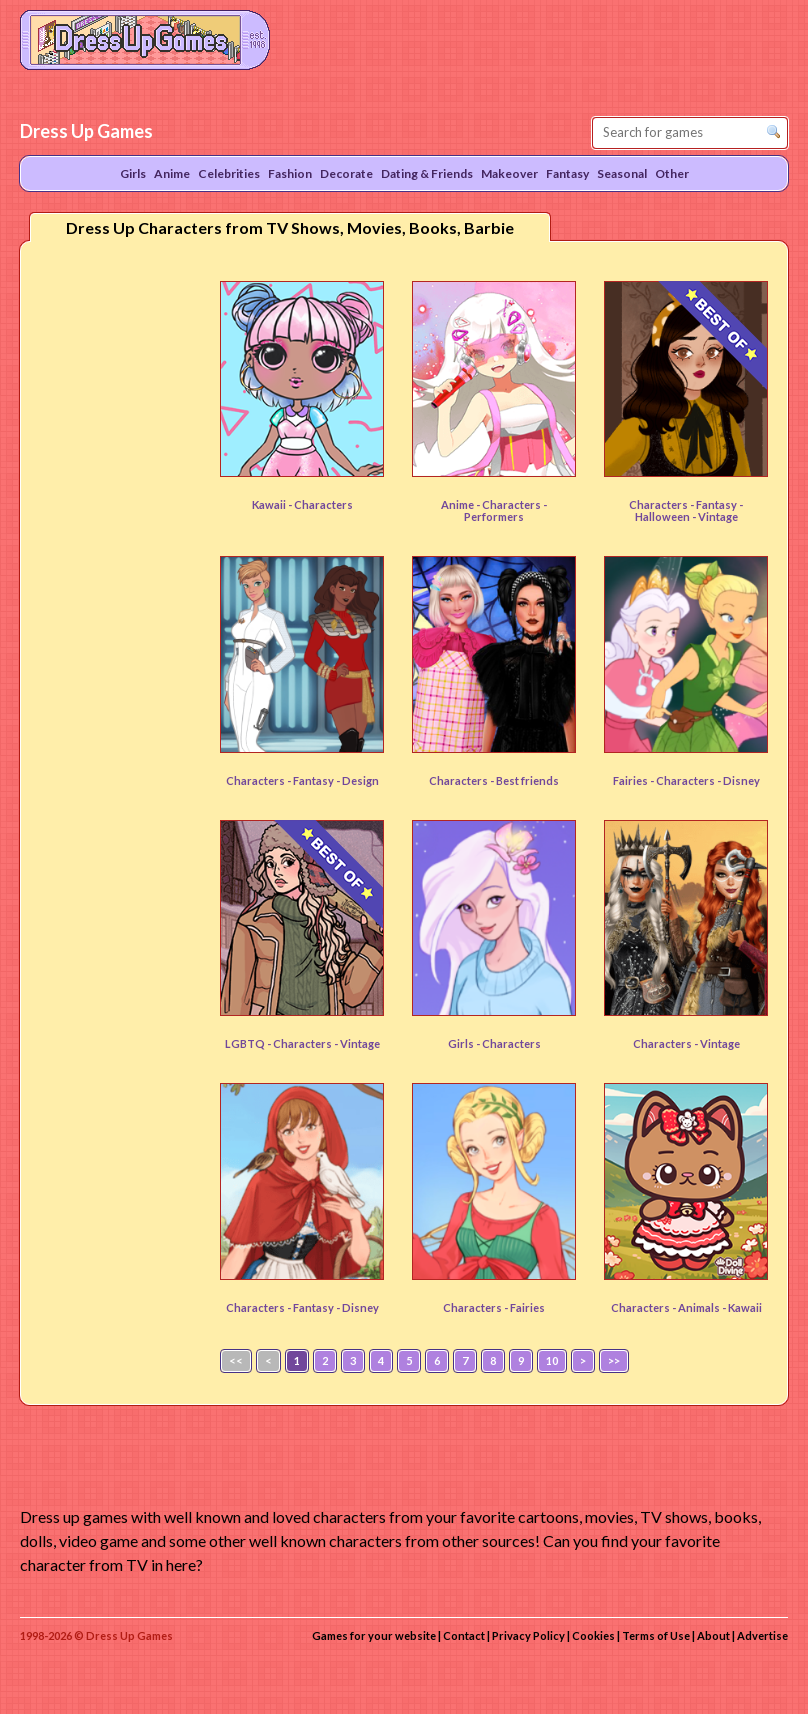  What do you see at coordinates (527, 780) in the screenshot?
I see `Best friends` at bounding box center [527, 780].